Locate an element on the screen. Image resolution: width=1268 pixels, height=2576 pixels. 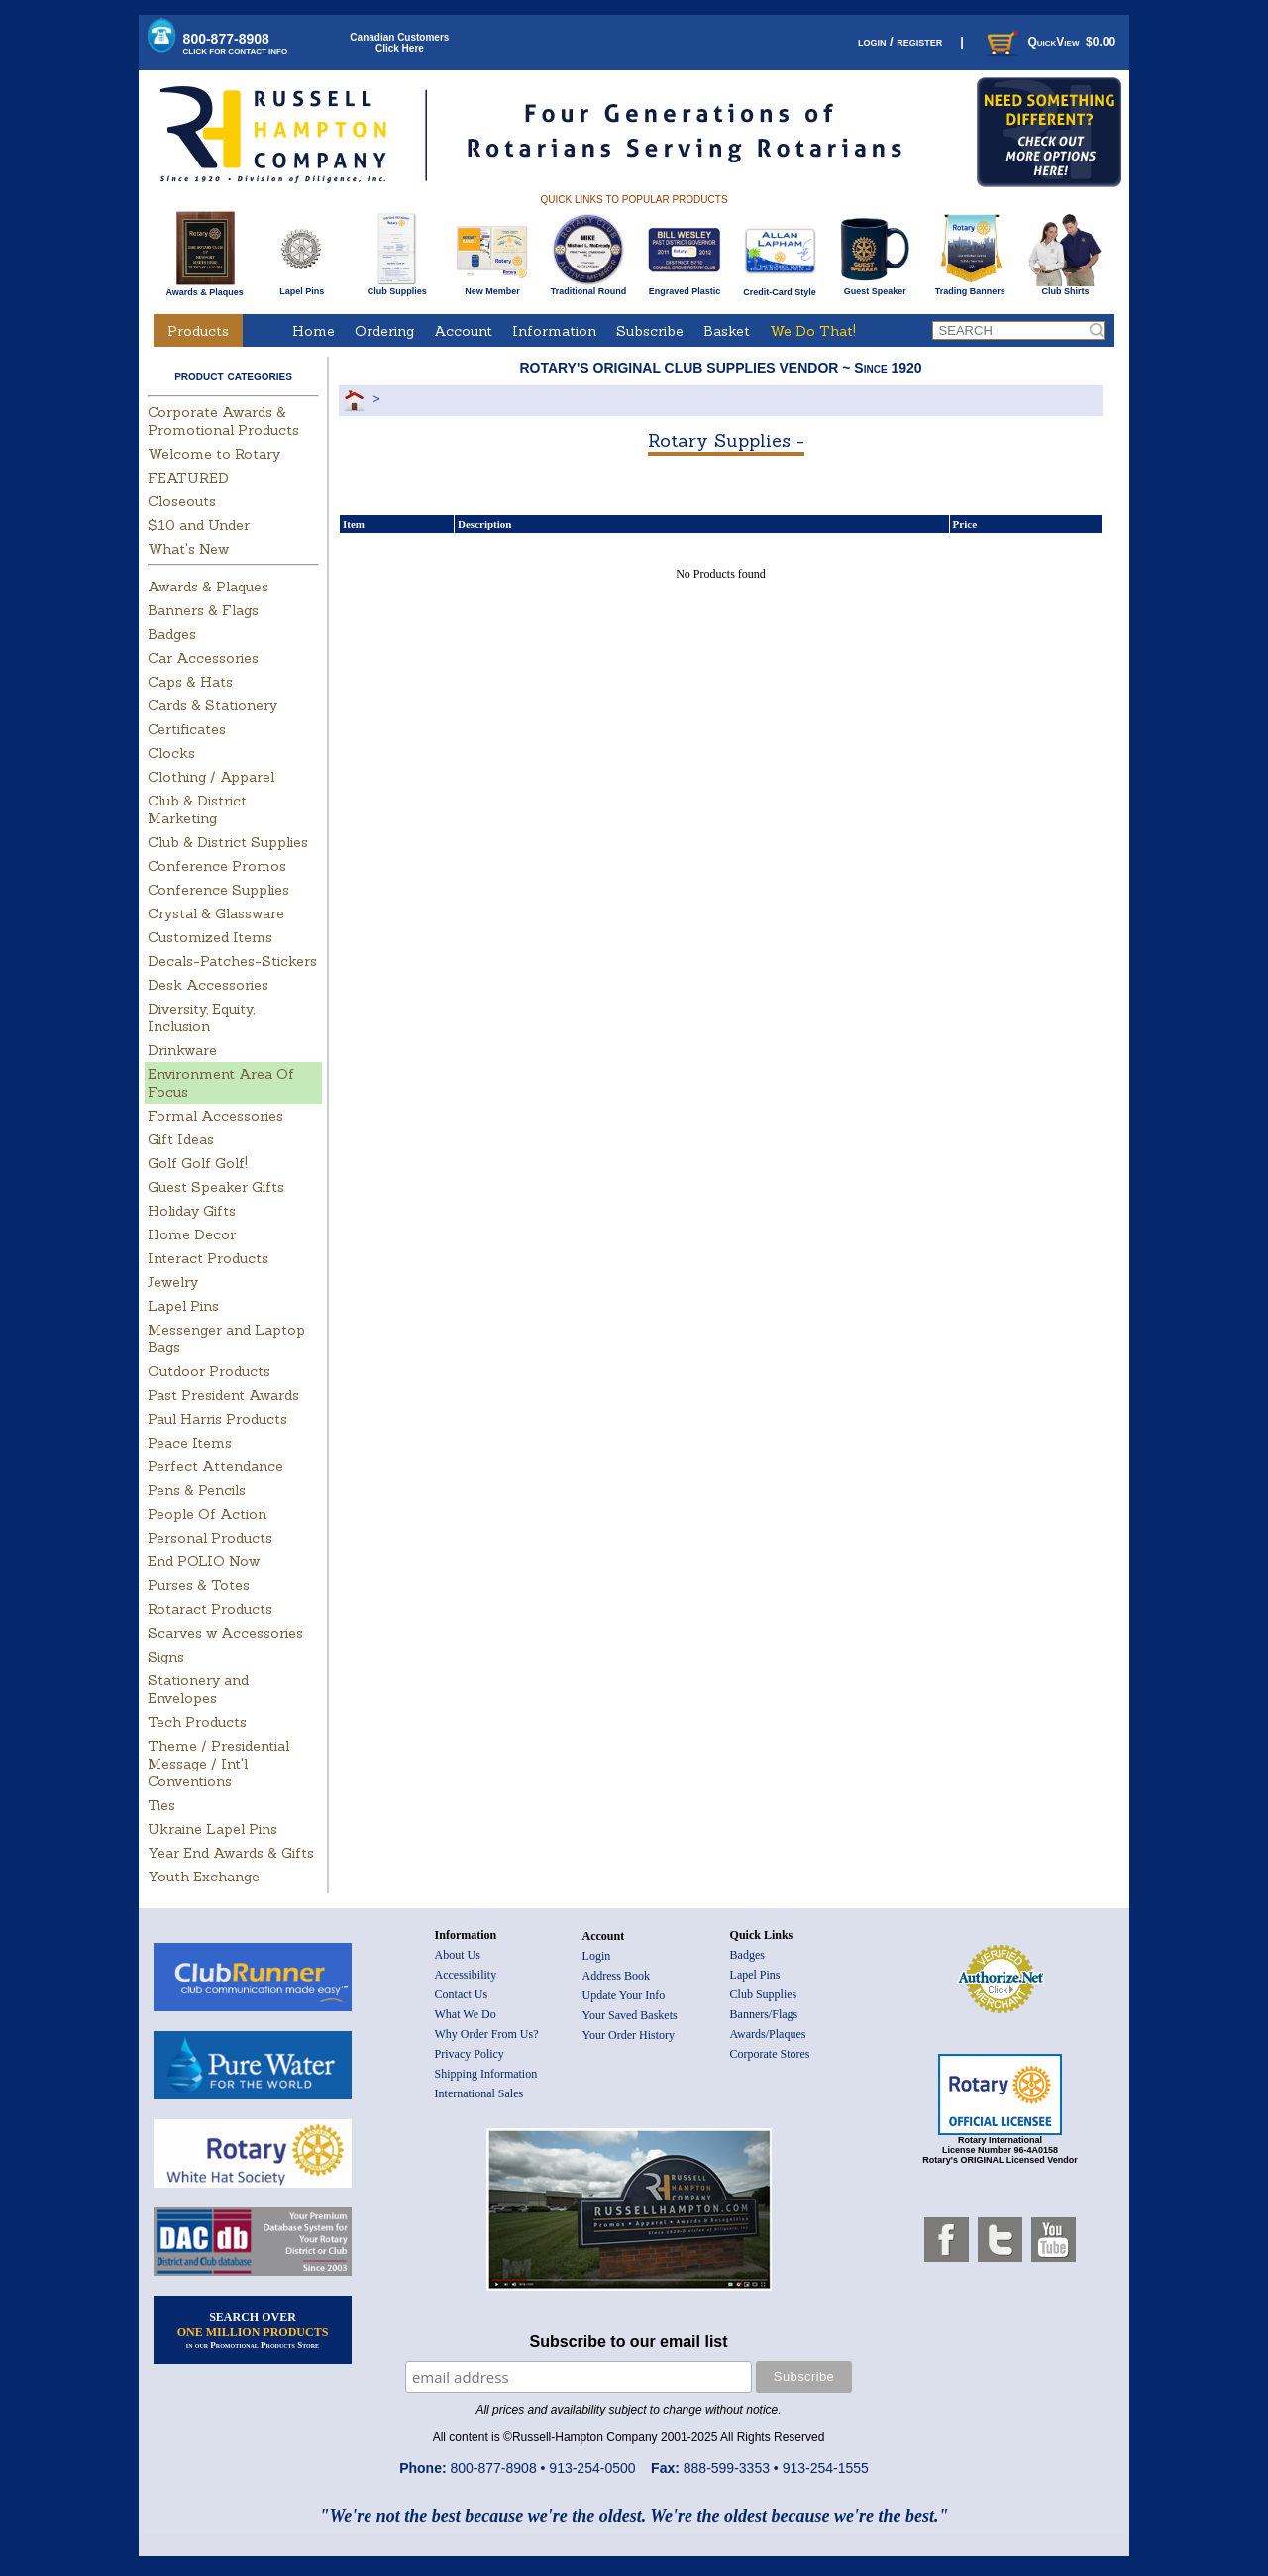
Closeouts is located at coordinates (182, 501).